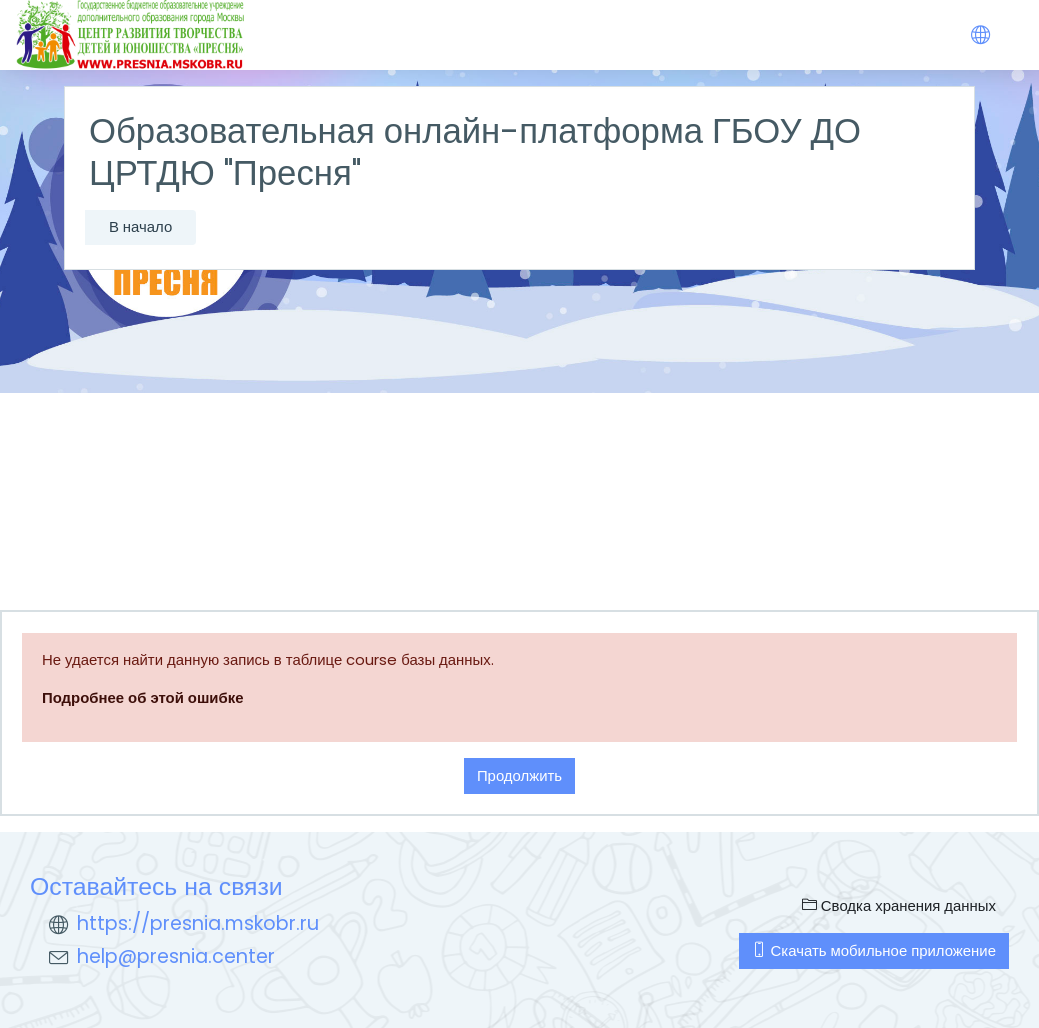 The image size is (1039, 1028). What do you see at coordinates (874, 950) in the screenshot?
I see `Скачать мобильное приложение` at bounding box center [874, 950].